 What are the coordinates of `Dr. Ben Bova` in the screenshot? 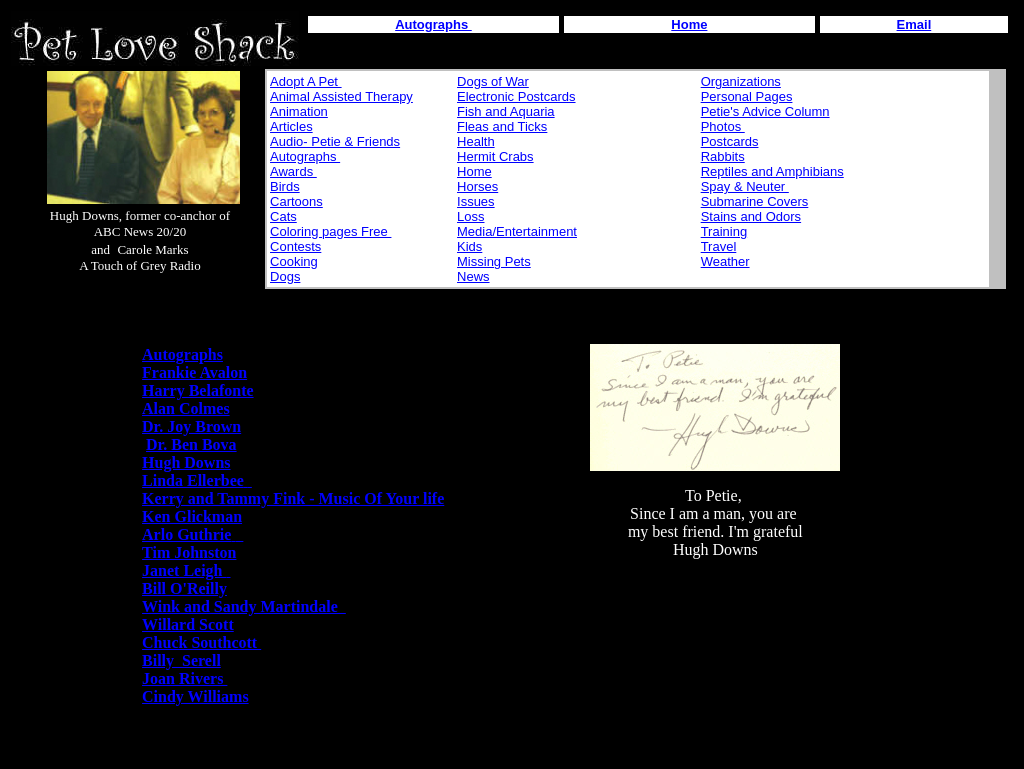 It's located at (191, 444).